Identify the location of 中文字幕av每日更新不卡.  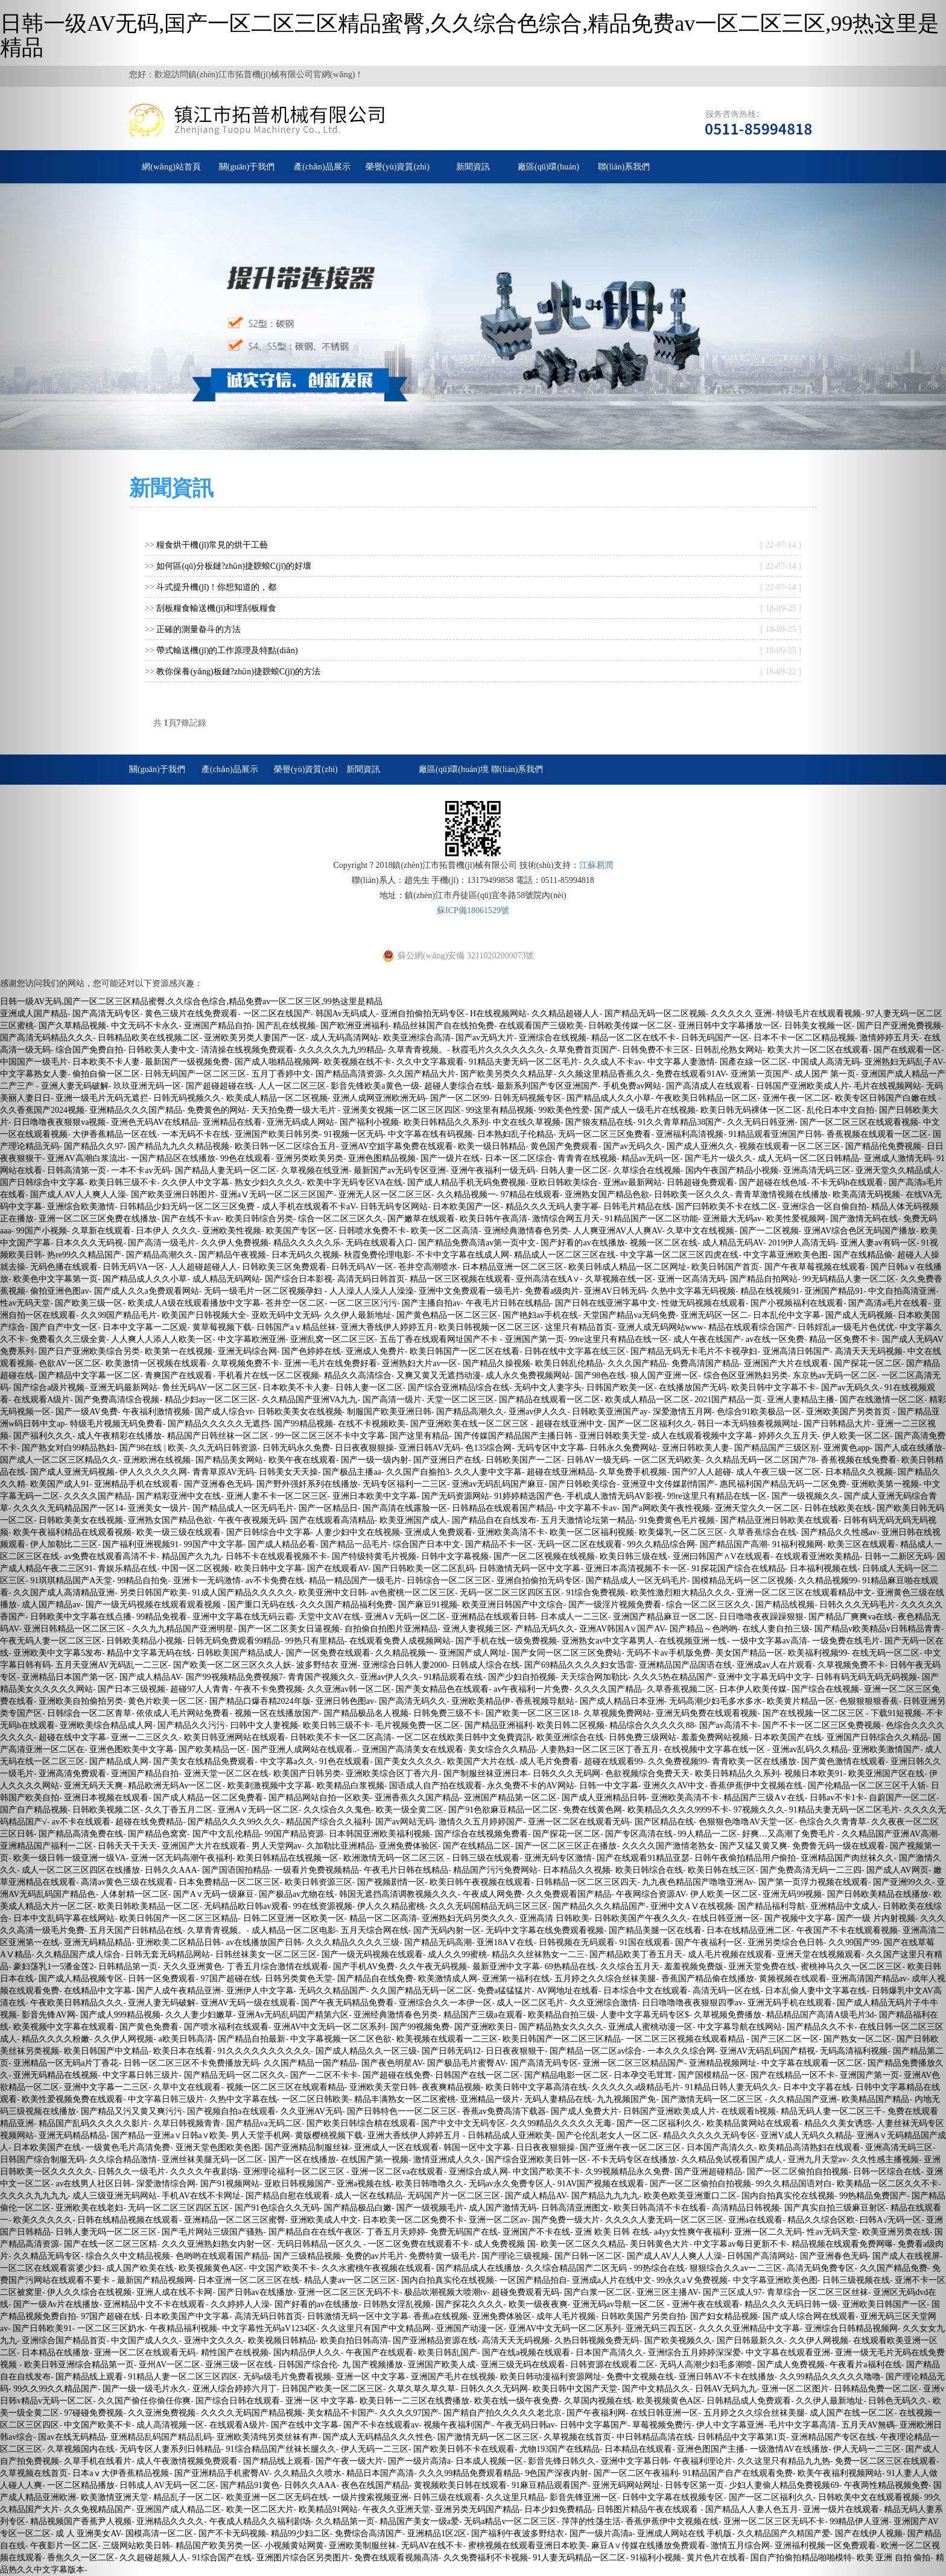
(740, 2243).